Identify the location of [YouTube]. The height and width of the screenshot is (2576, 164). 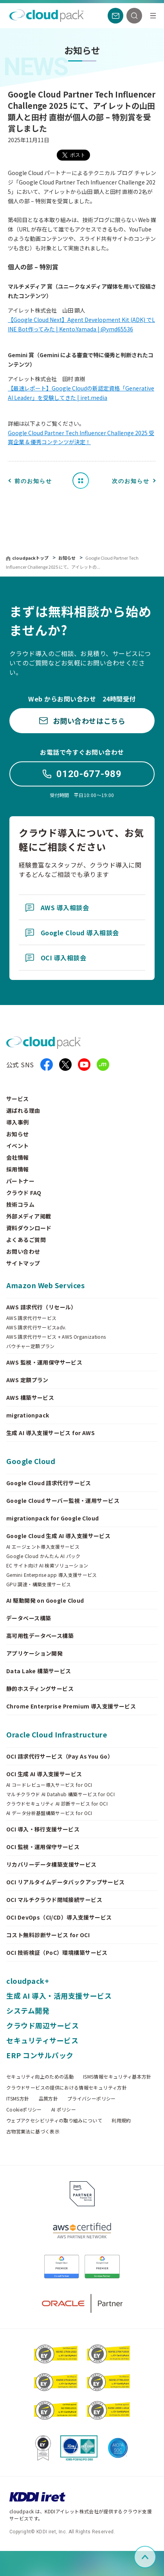
(84, 1064).